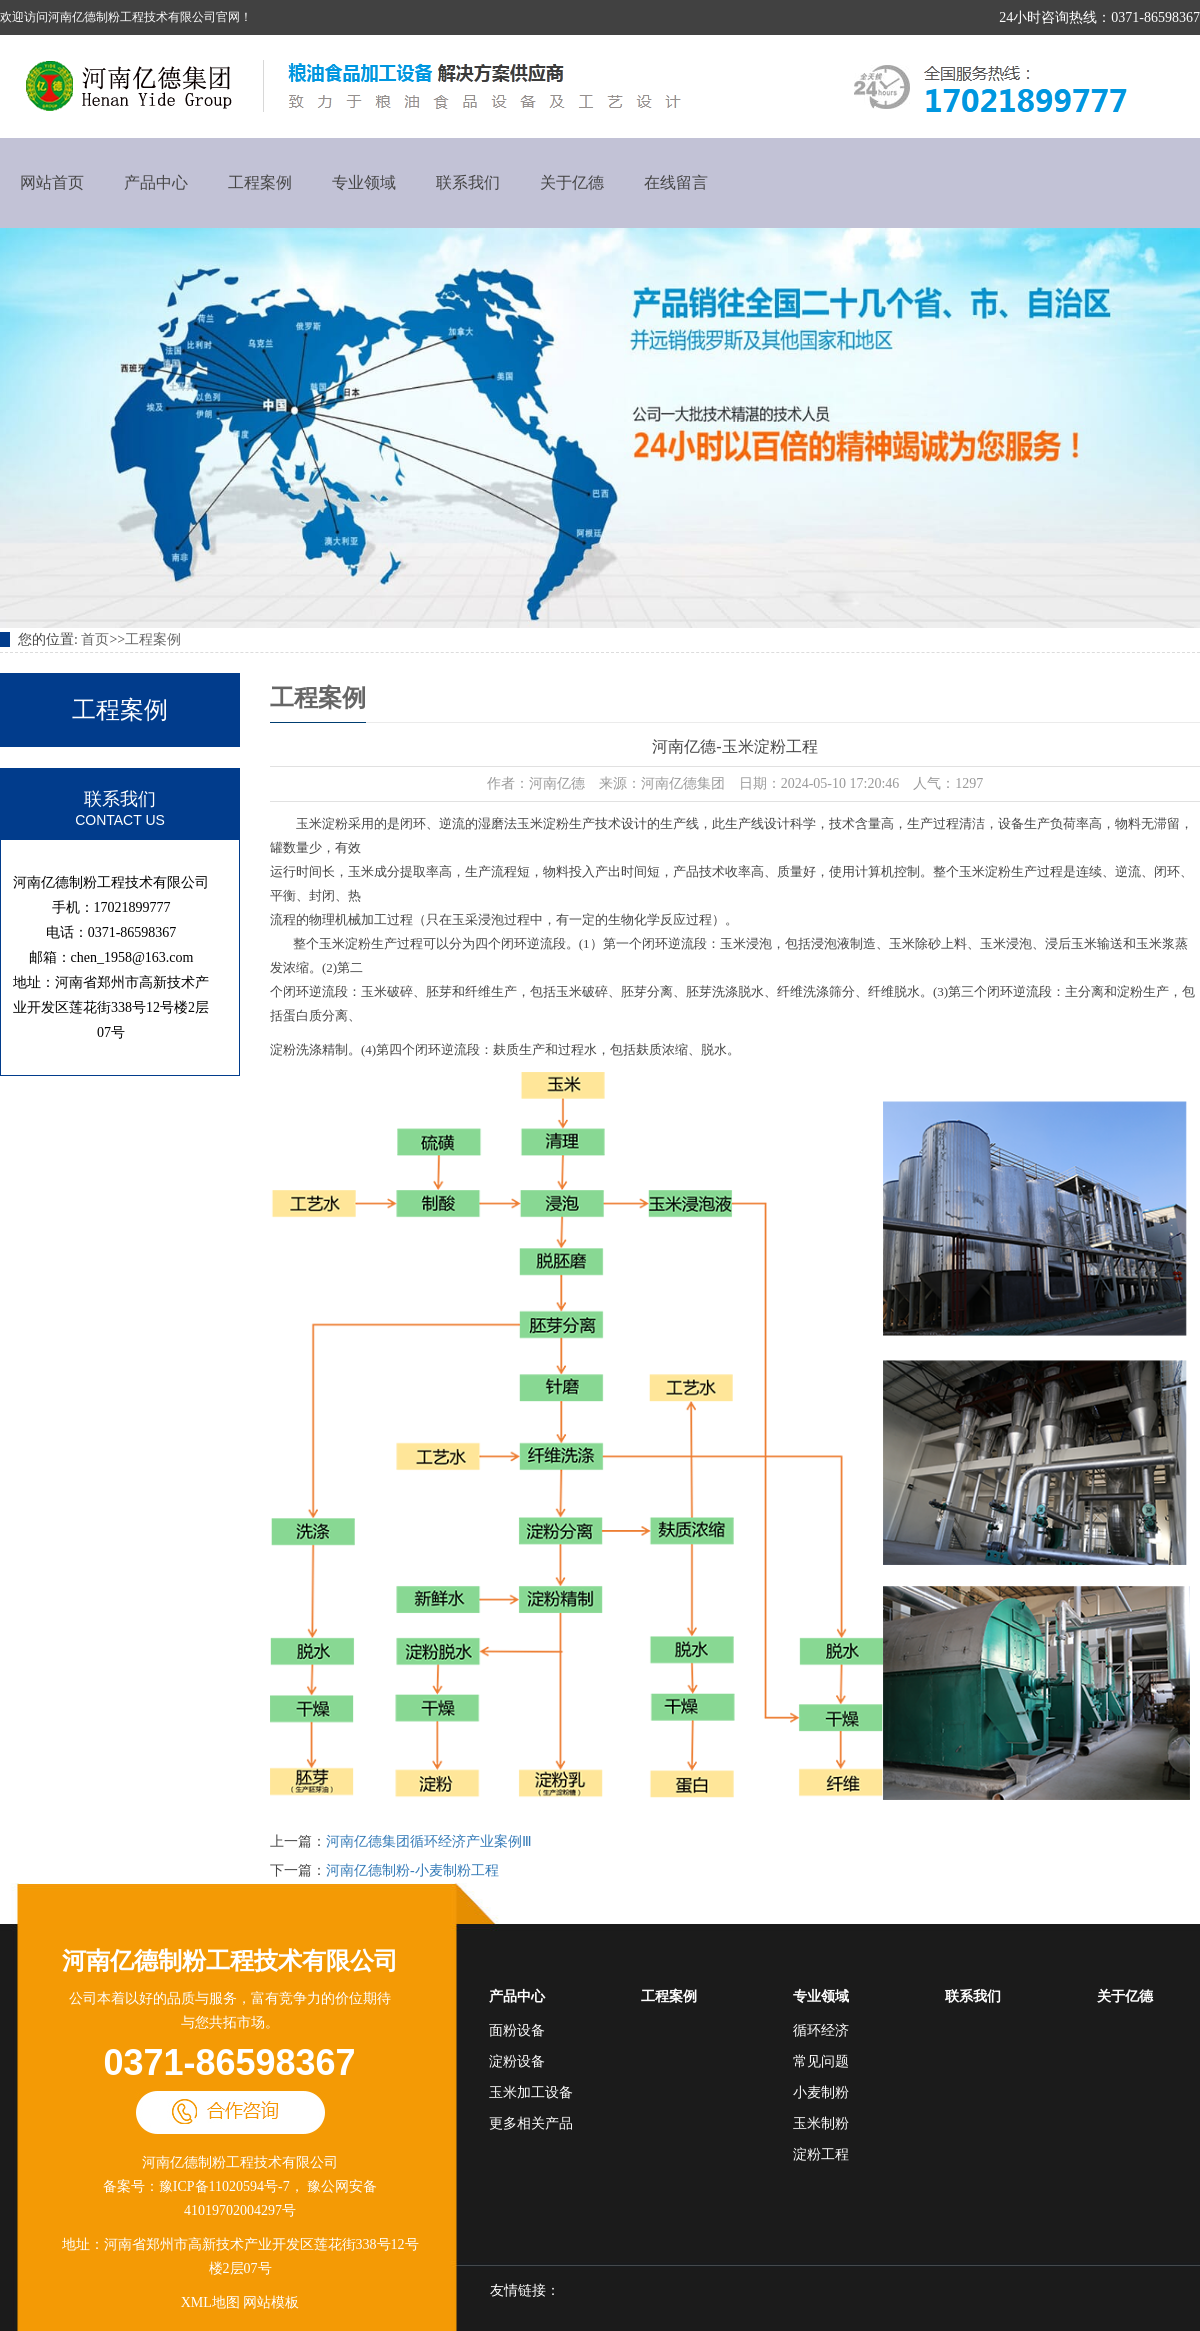 This screenshot has width=1200, height=2331. I want to click on 工程案例, so click(260, 182).